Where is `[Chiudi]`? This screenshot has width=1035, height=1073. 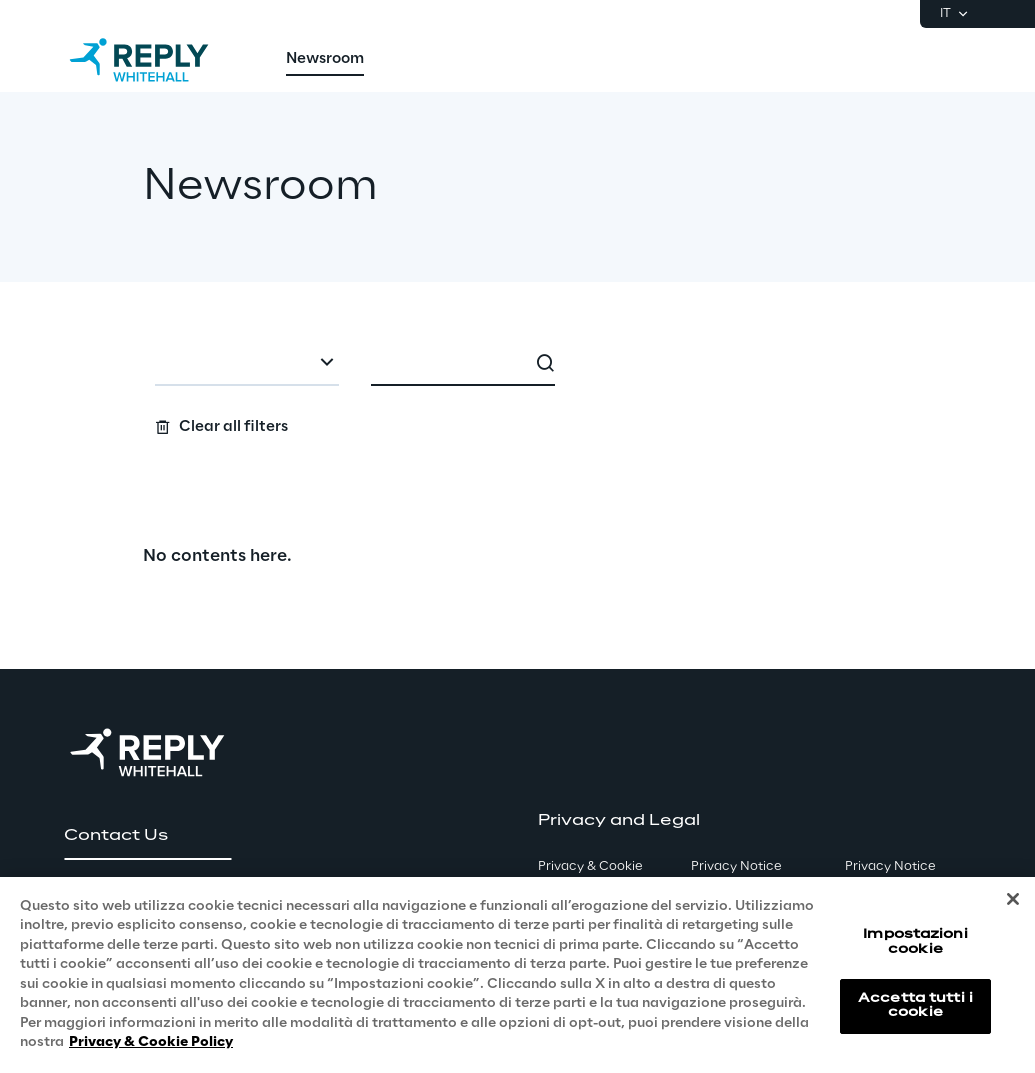
[Chiudi] is located at coordinates (1013, 899).